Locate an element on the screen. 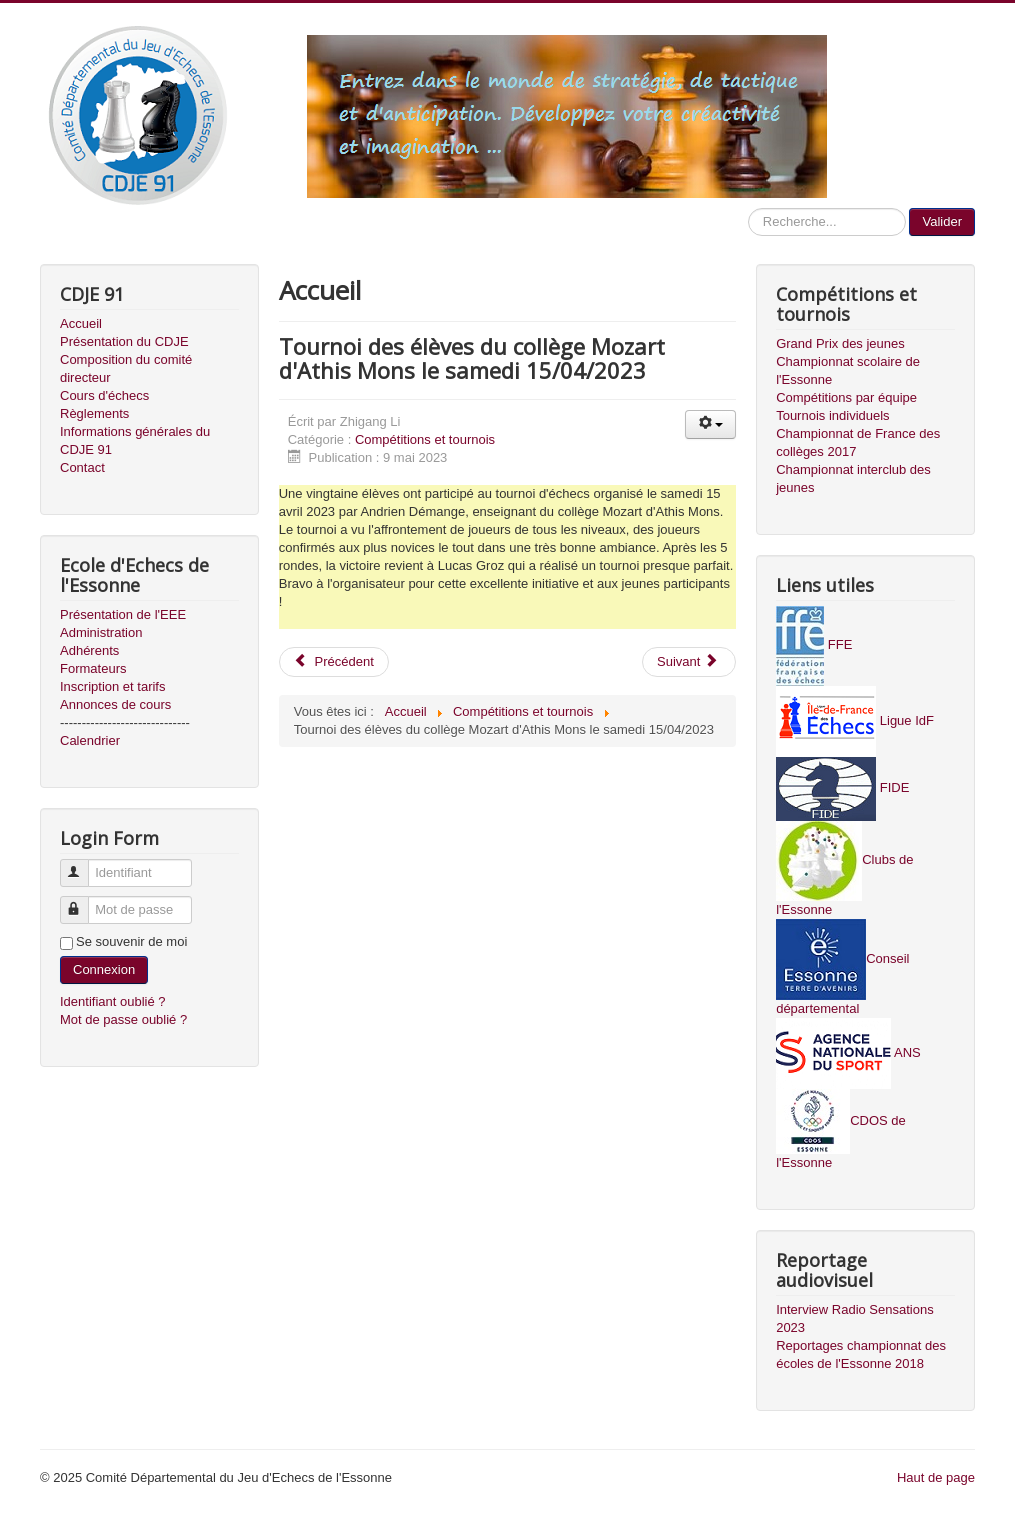 Image resolution: width=1015 pixels, height=1516 pixels. Adhérents is located at coordinates (89, 650).